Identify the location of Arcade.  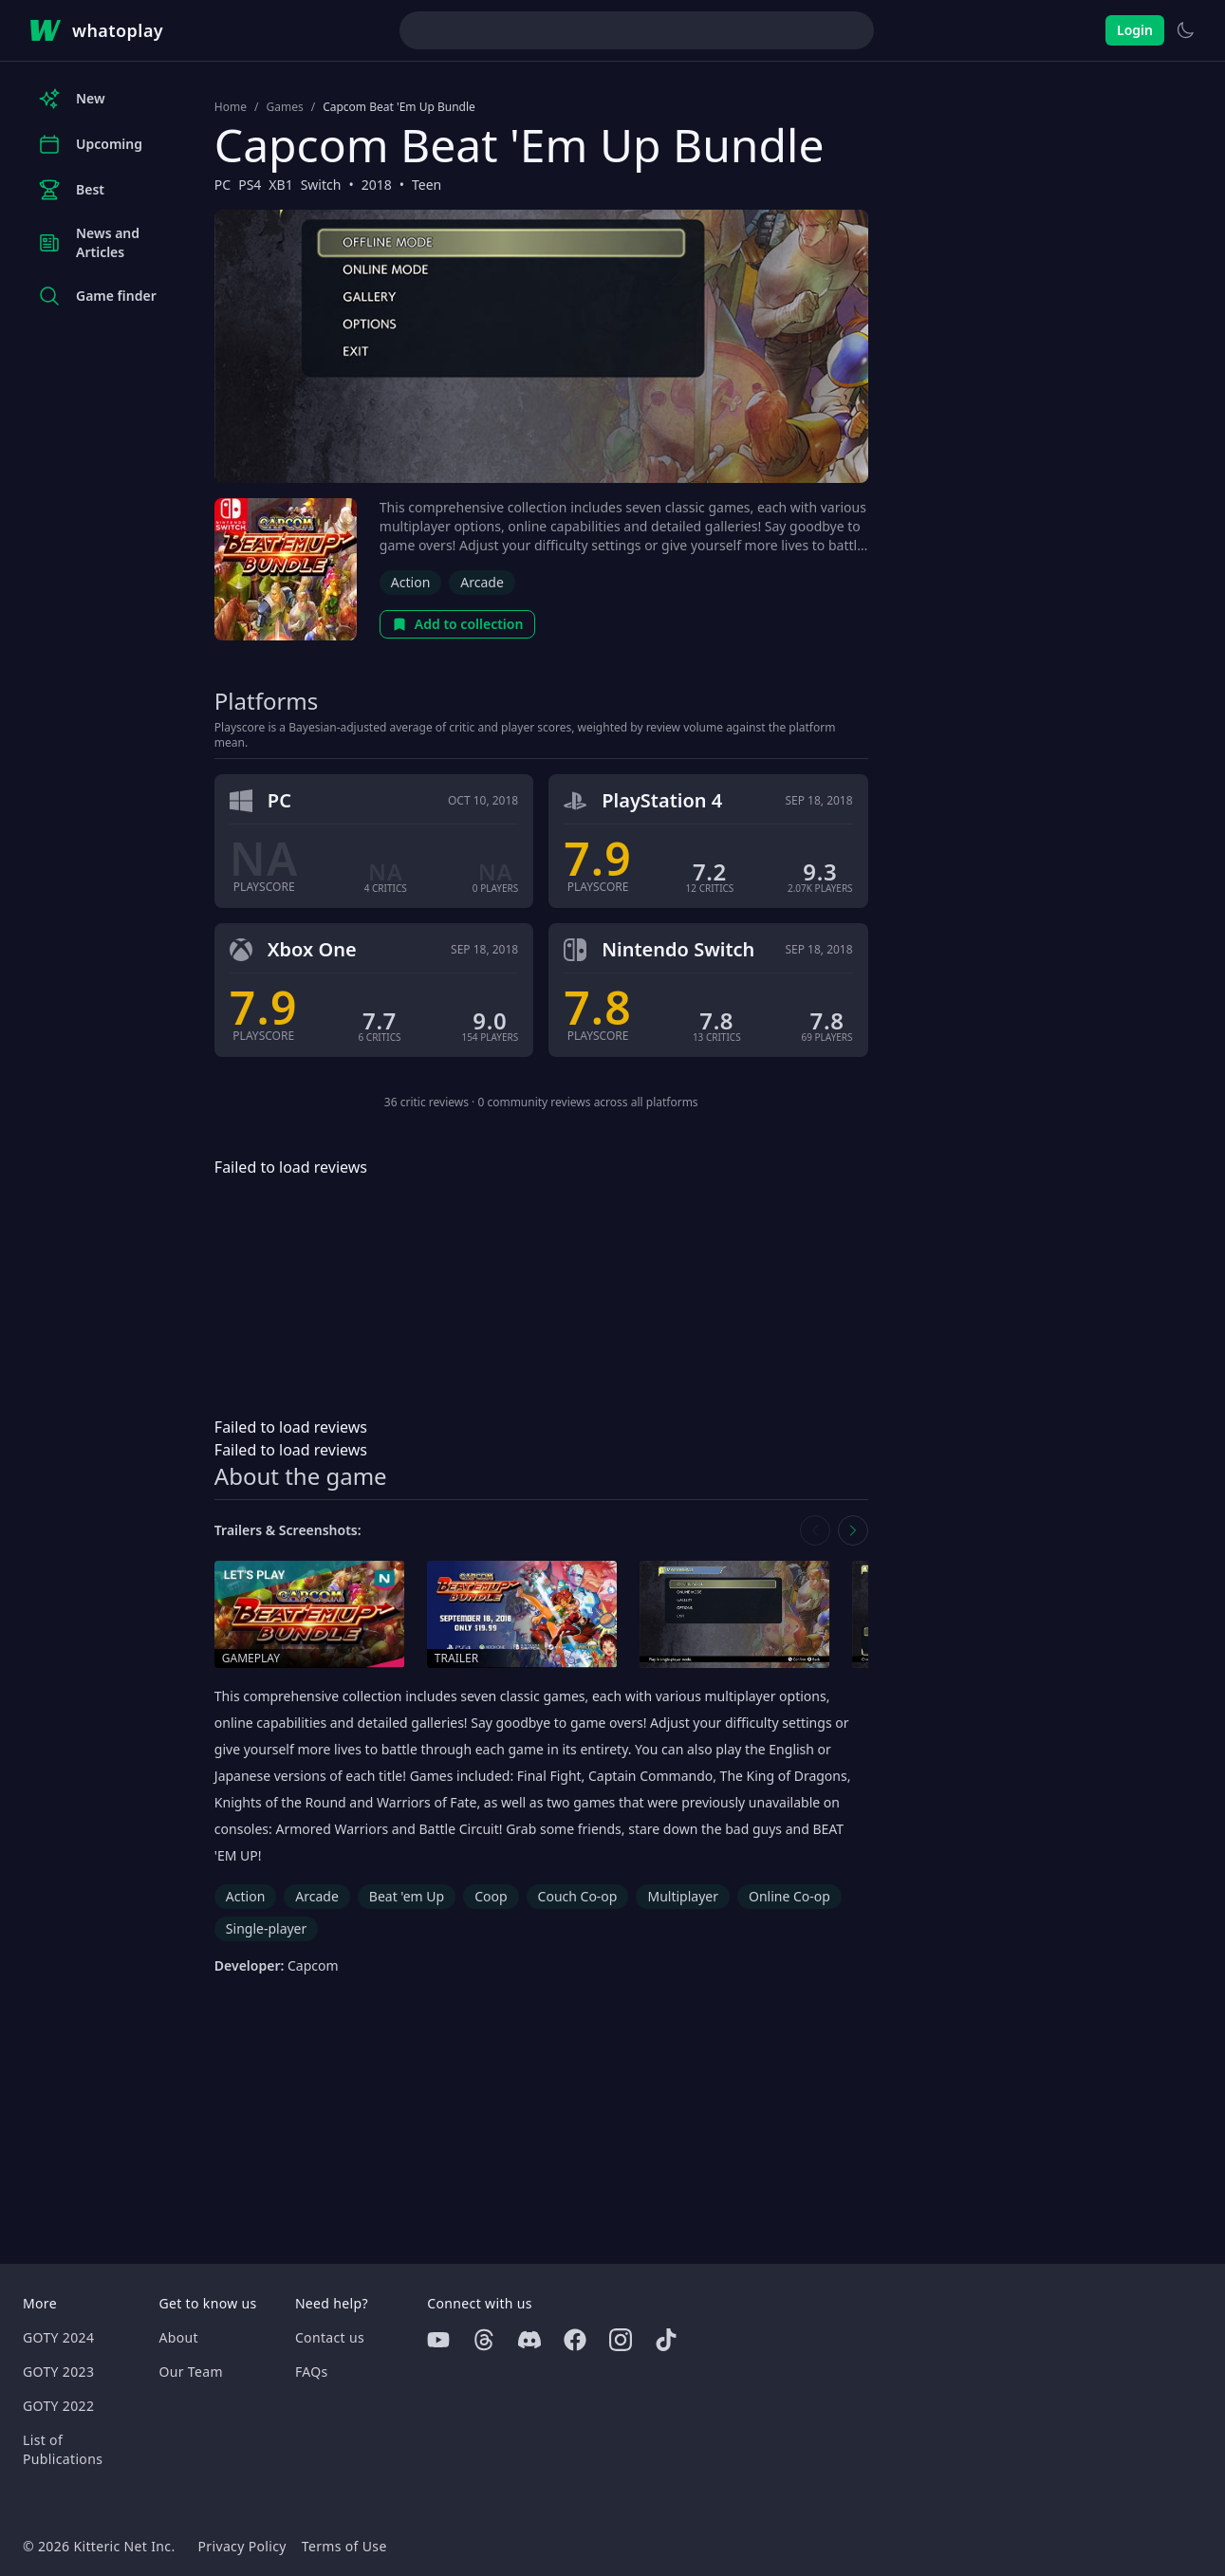
(482, 582).